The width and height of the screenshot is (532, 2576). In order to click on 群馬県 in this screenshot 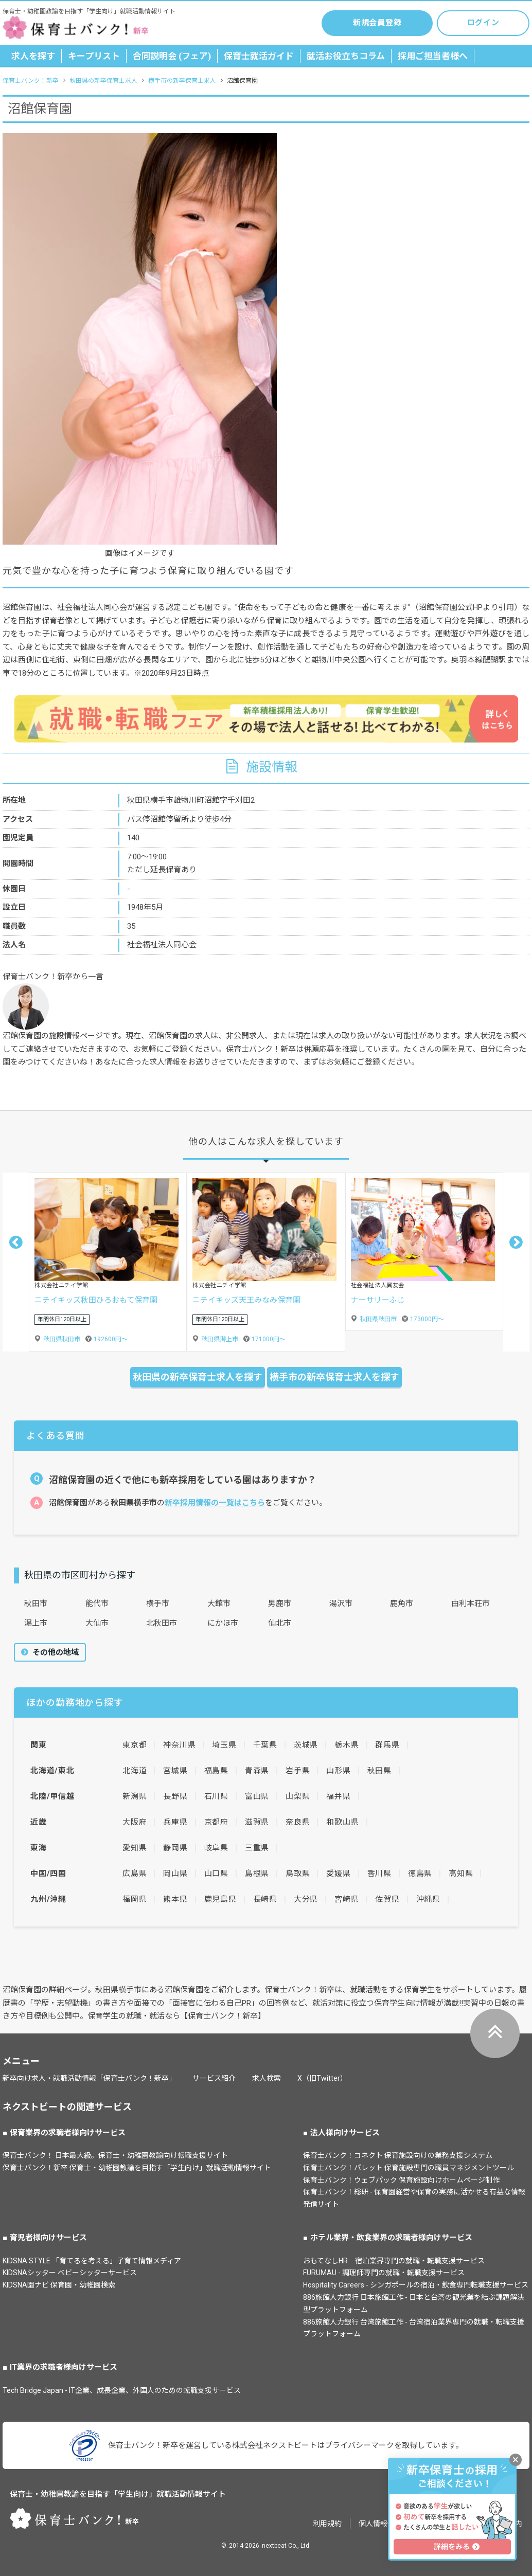, I will do `click(387, 1745)`.